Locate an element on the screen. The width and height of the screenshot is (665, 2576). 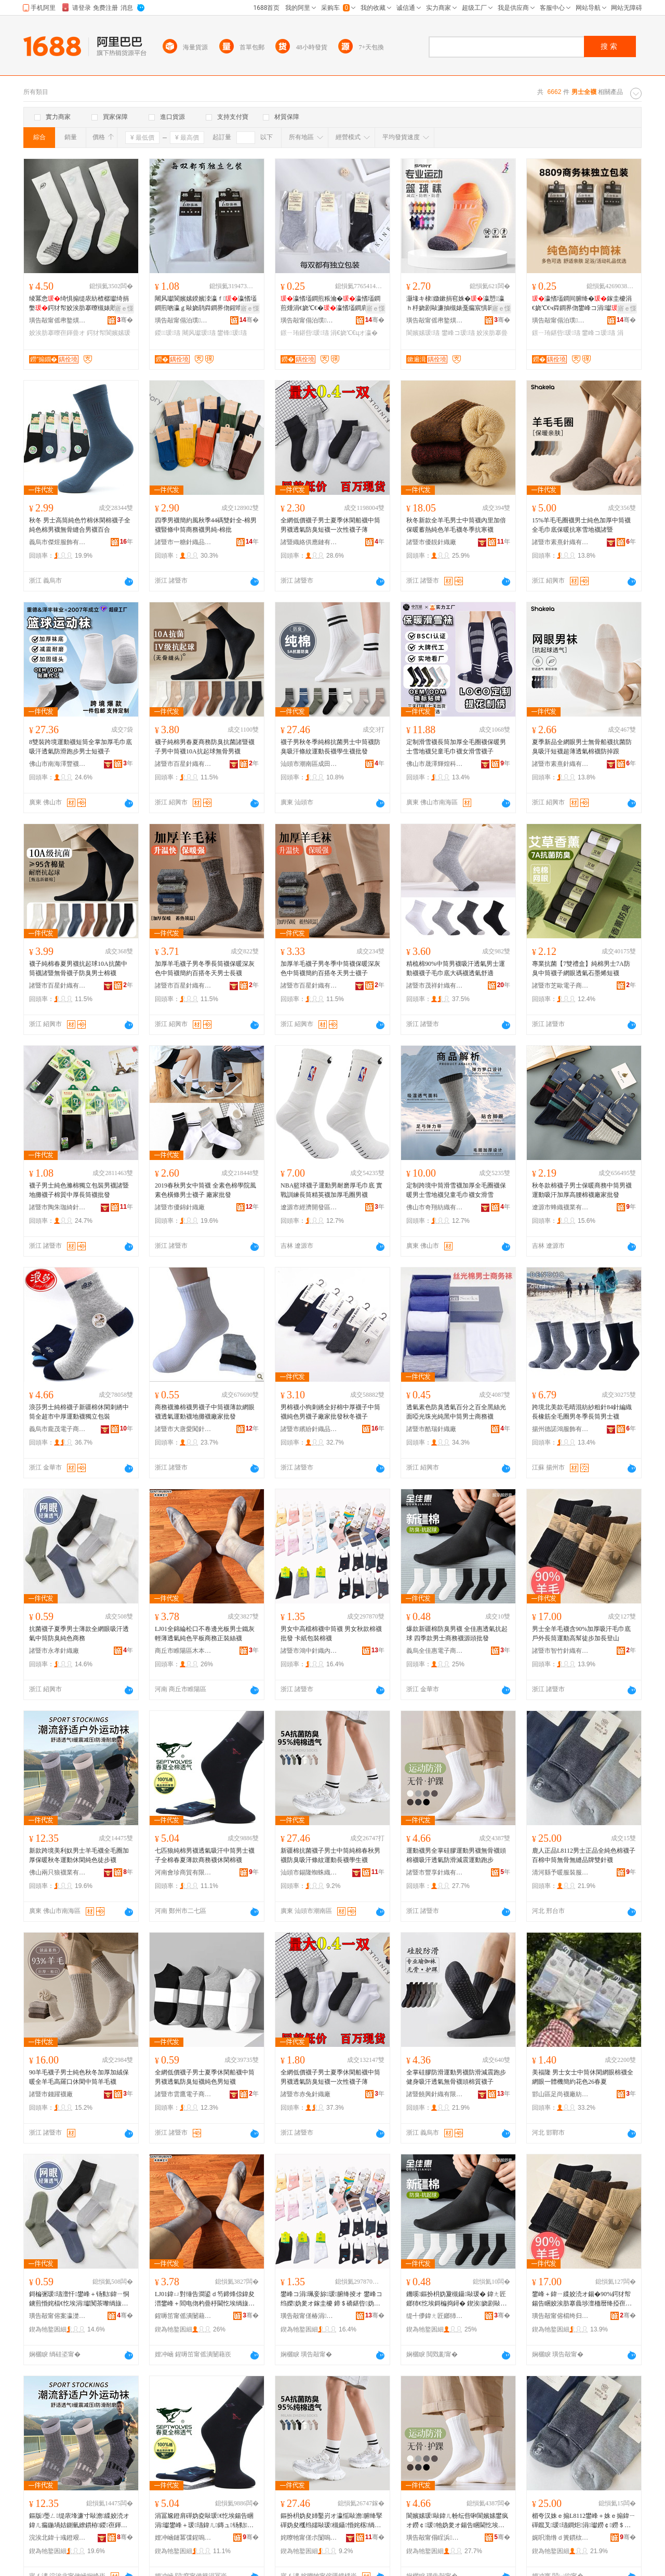
諸暨市錢躍襪廠 is located at coordinates (51, 2094).